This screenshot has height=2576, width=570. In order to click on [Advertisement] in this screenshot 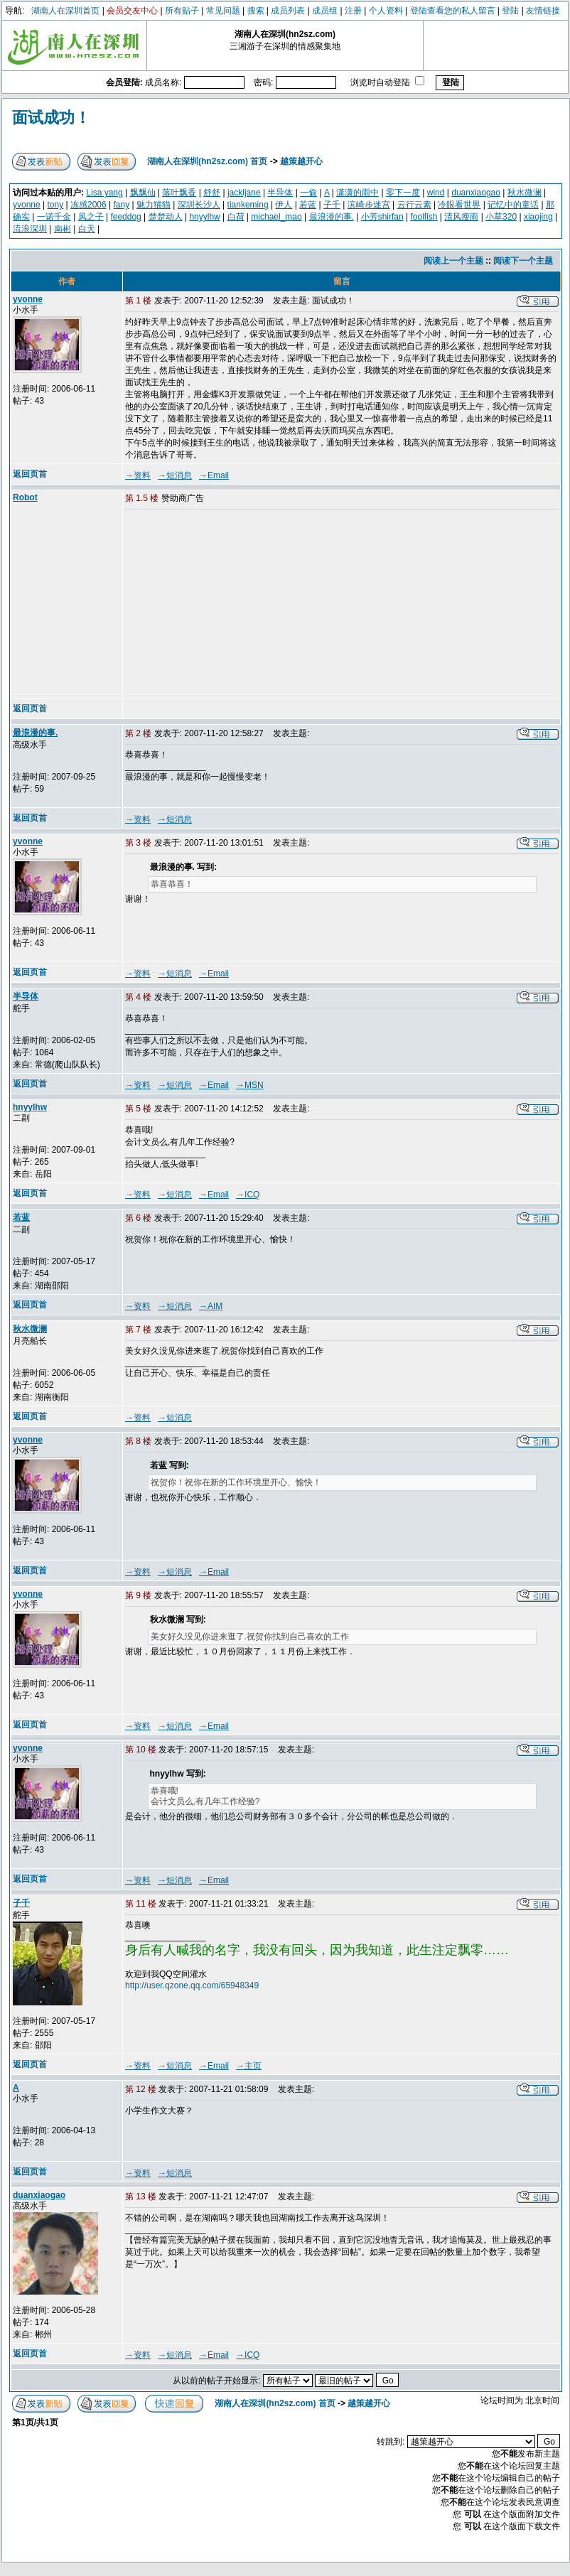, I will do `click(233, 605)`.